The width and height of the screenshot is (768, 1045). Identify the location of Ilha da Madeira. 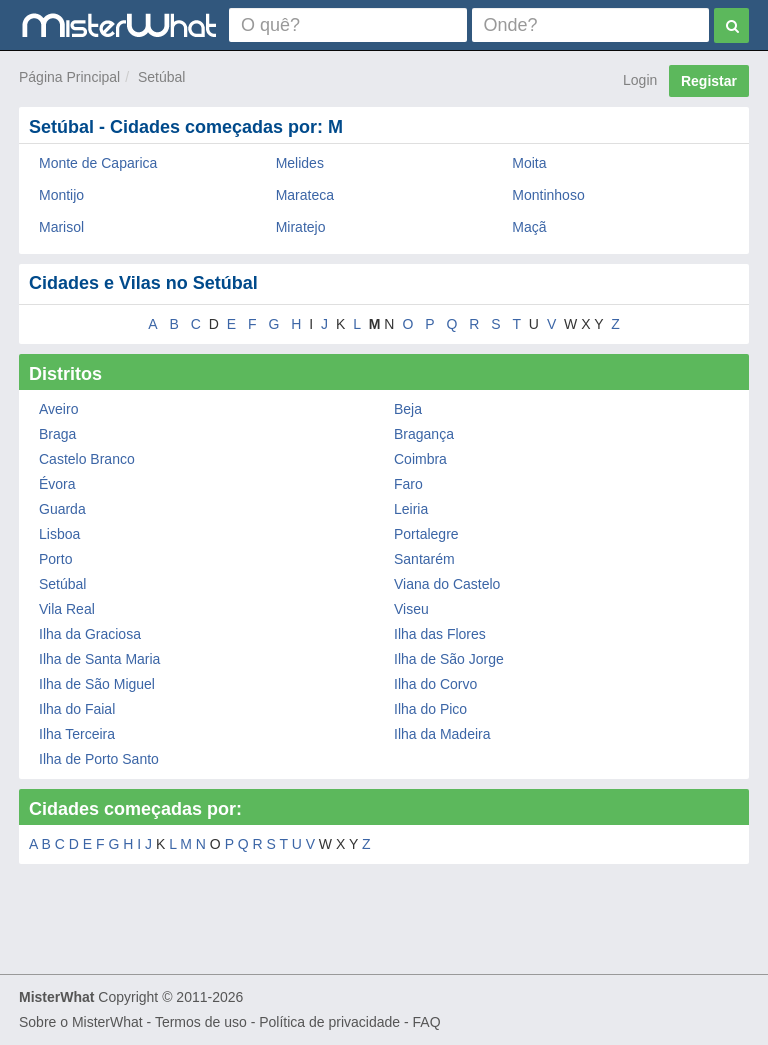
(442, 734).